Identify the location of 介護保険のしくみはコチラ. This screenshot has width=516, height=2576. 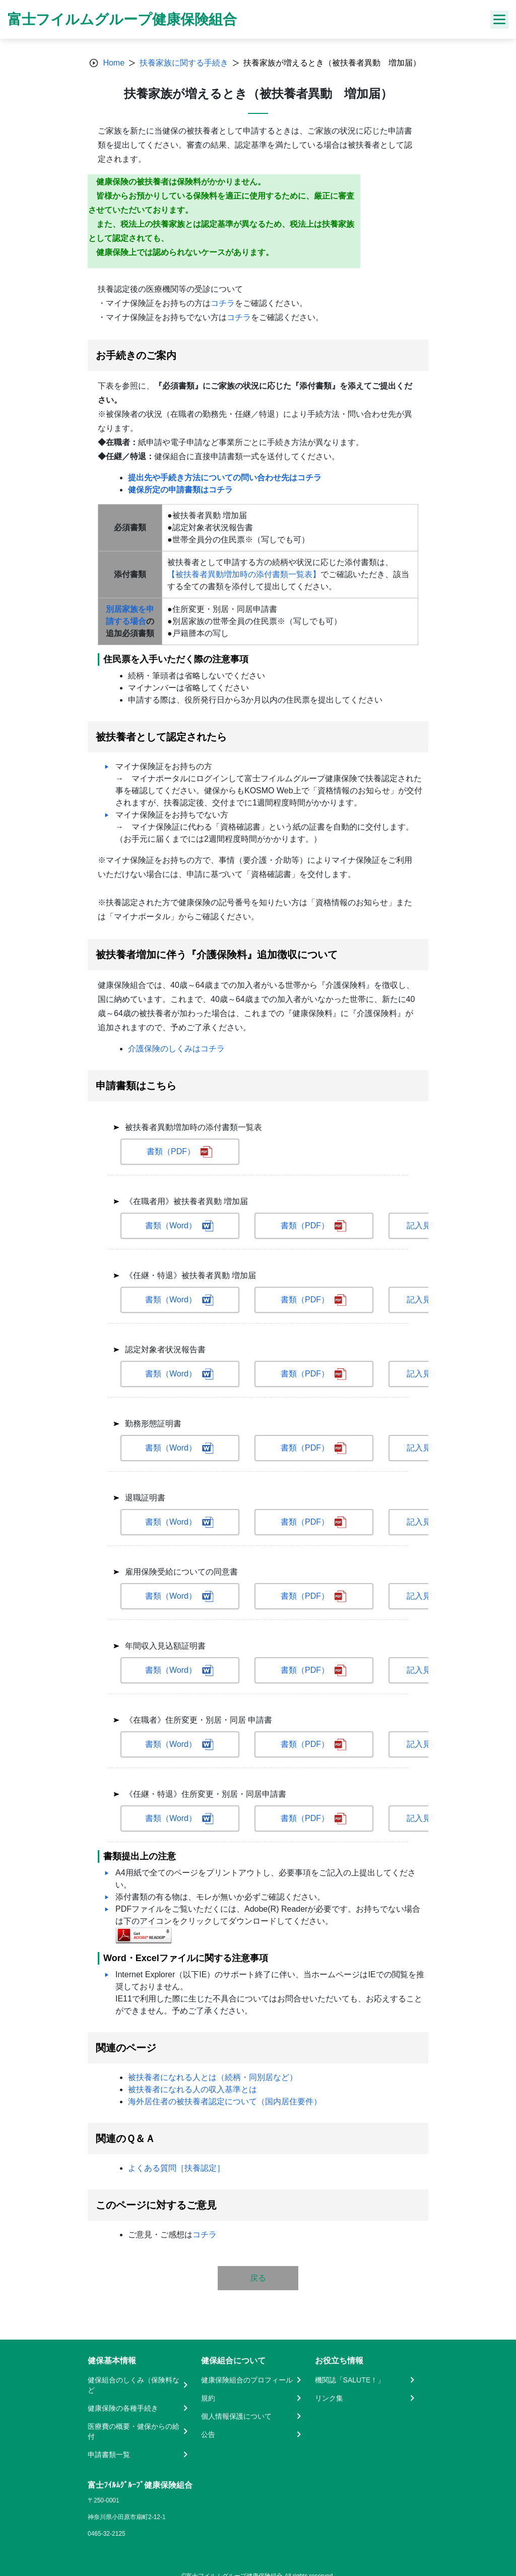
(176, 1048).